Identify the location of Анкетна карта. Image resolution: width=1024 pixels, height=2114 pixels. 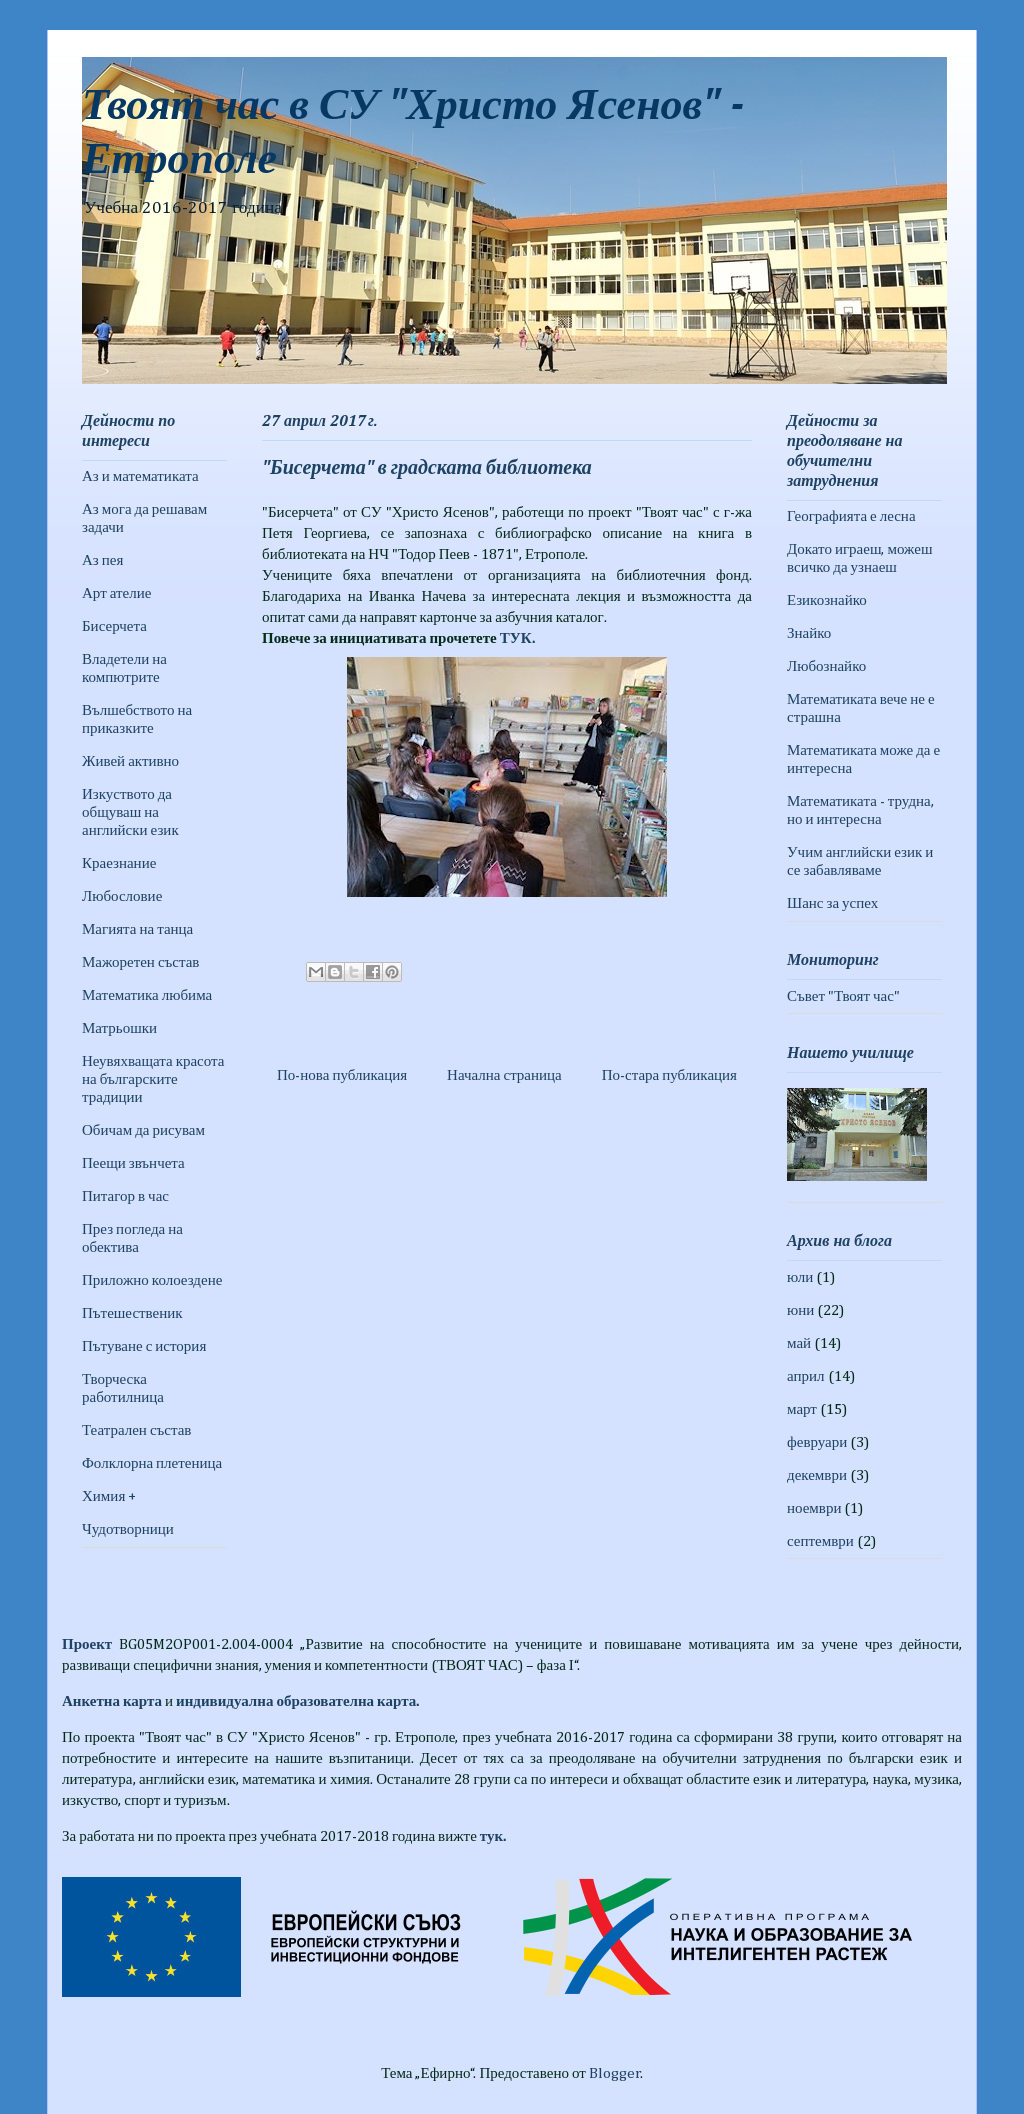
(112, 1701).